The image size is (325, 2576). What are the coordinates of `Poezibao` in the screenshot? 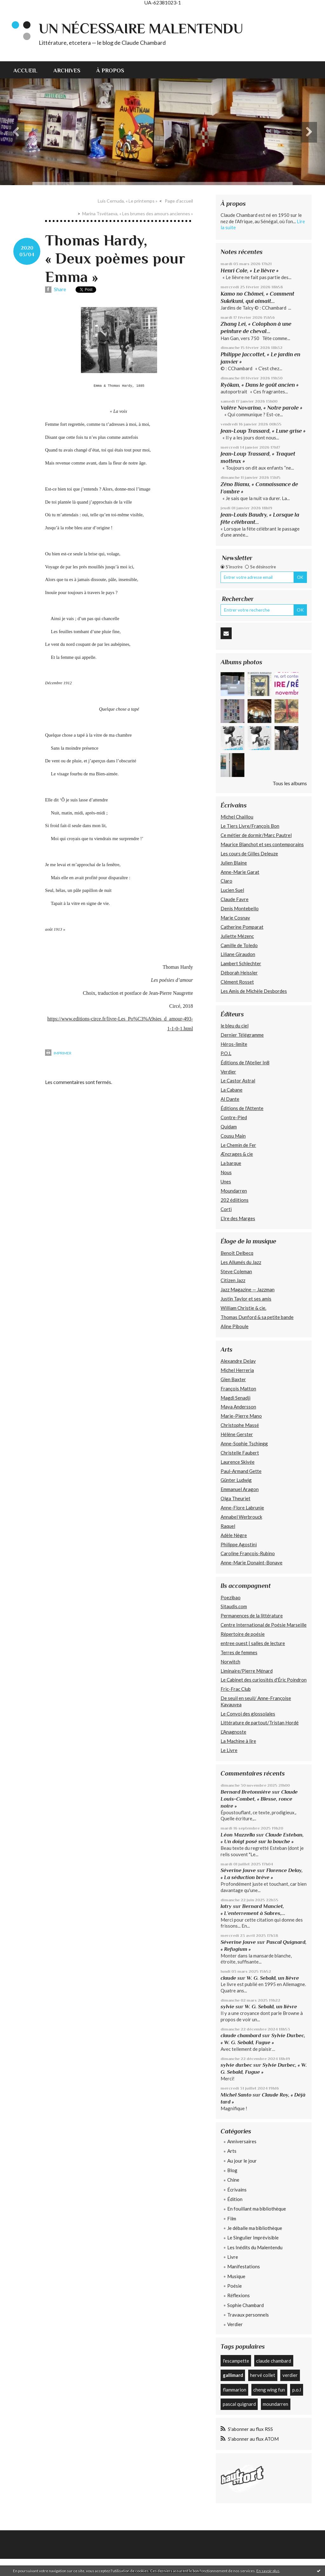 It's located at (231, 1597).